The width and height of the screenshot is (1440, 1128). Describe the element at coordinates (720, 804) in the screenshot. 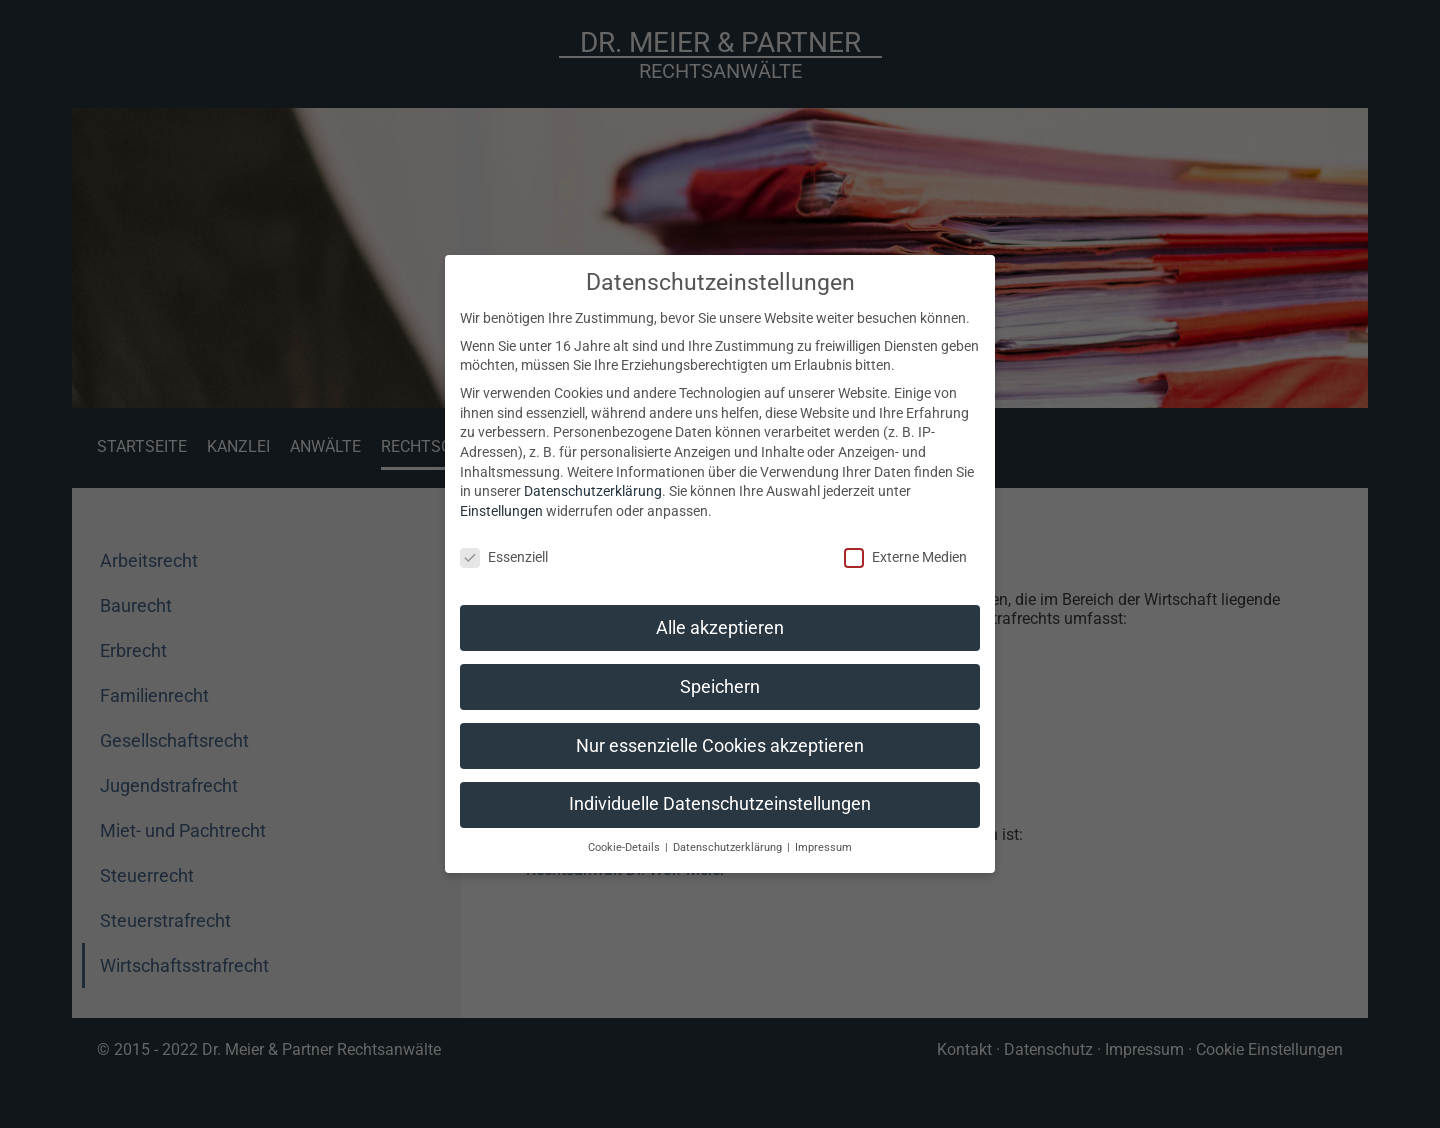

I see `Individuelle Datenschutzeinstellungen [button]` at that location.